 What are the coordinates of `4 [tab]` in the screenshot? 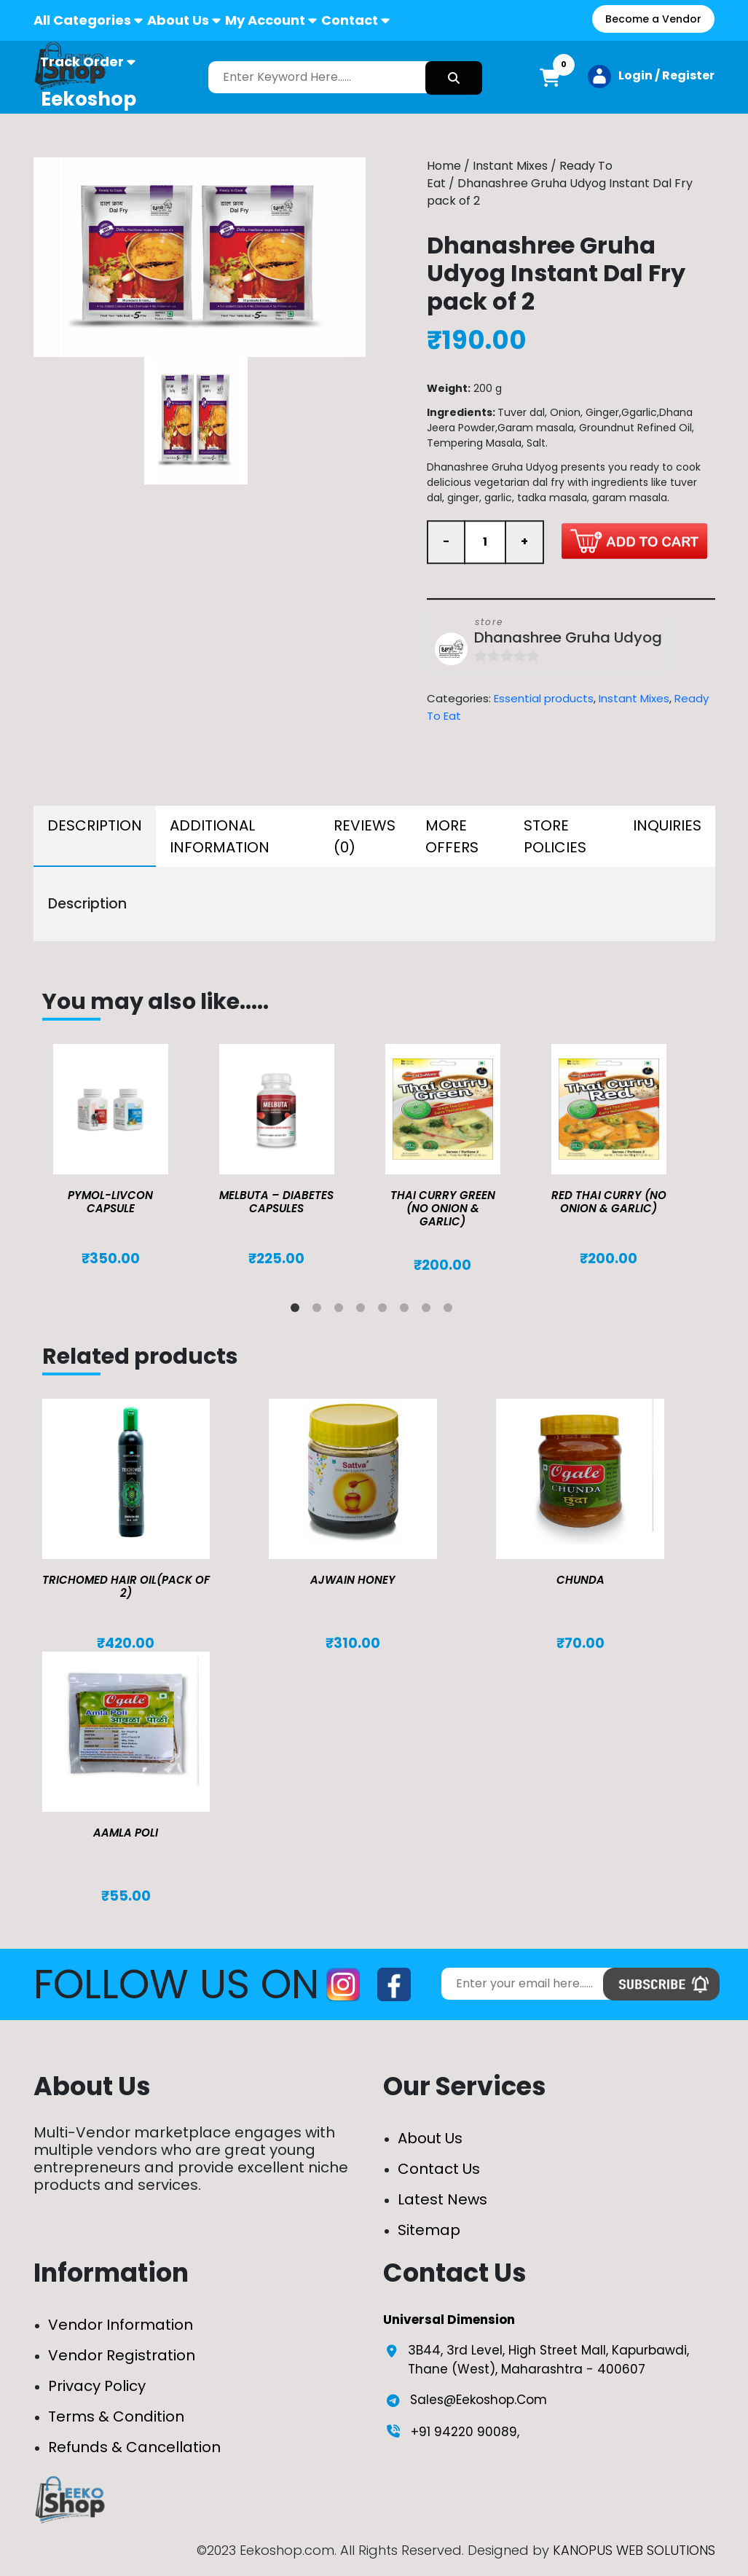 It's located at (363, 1310).